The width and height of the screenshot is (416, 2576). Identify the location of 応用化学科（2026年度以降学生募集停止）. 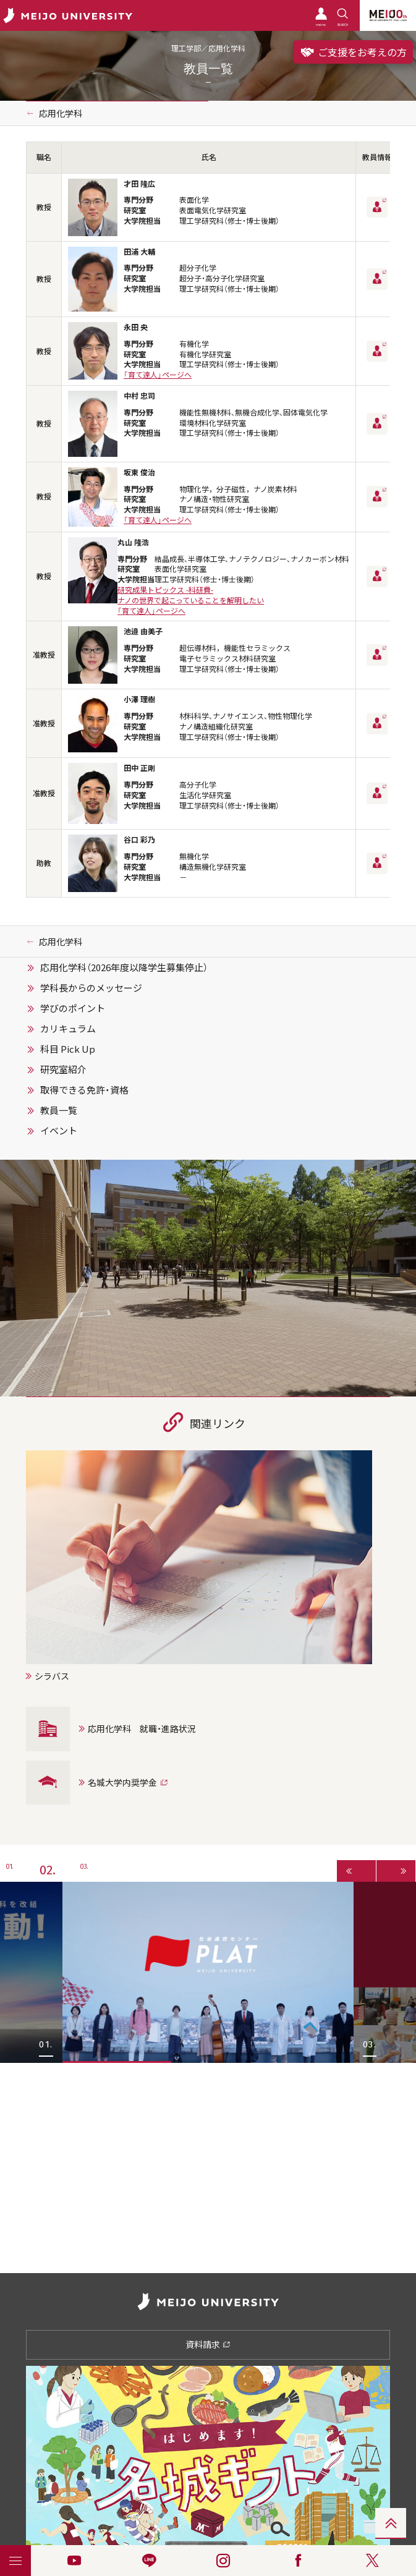
(124, 967).